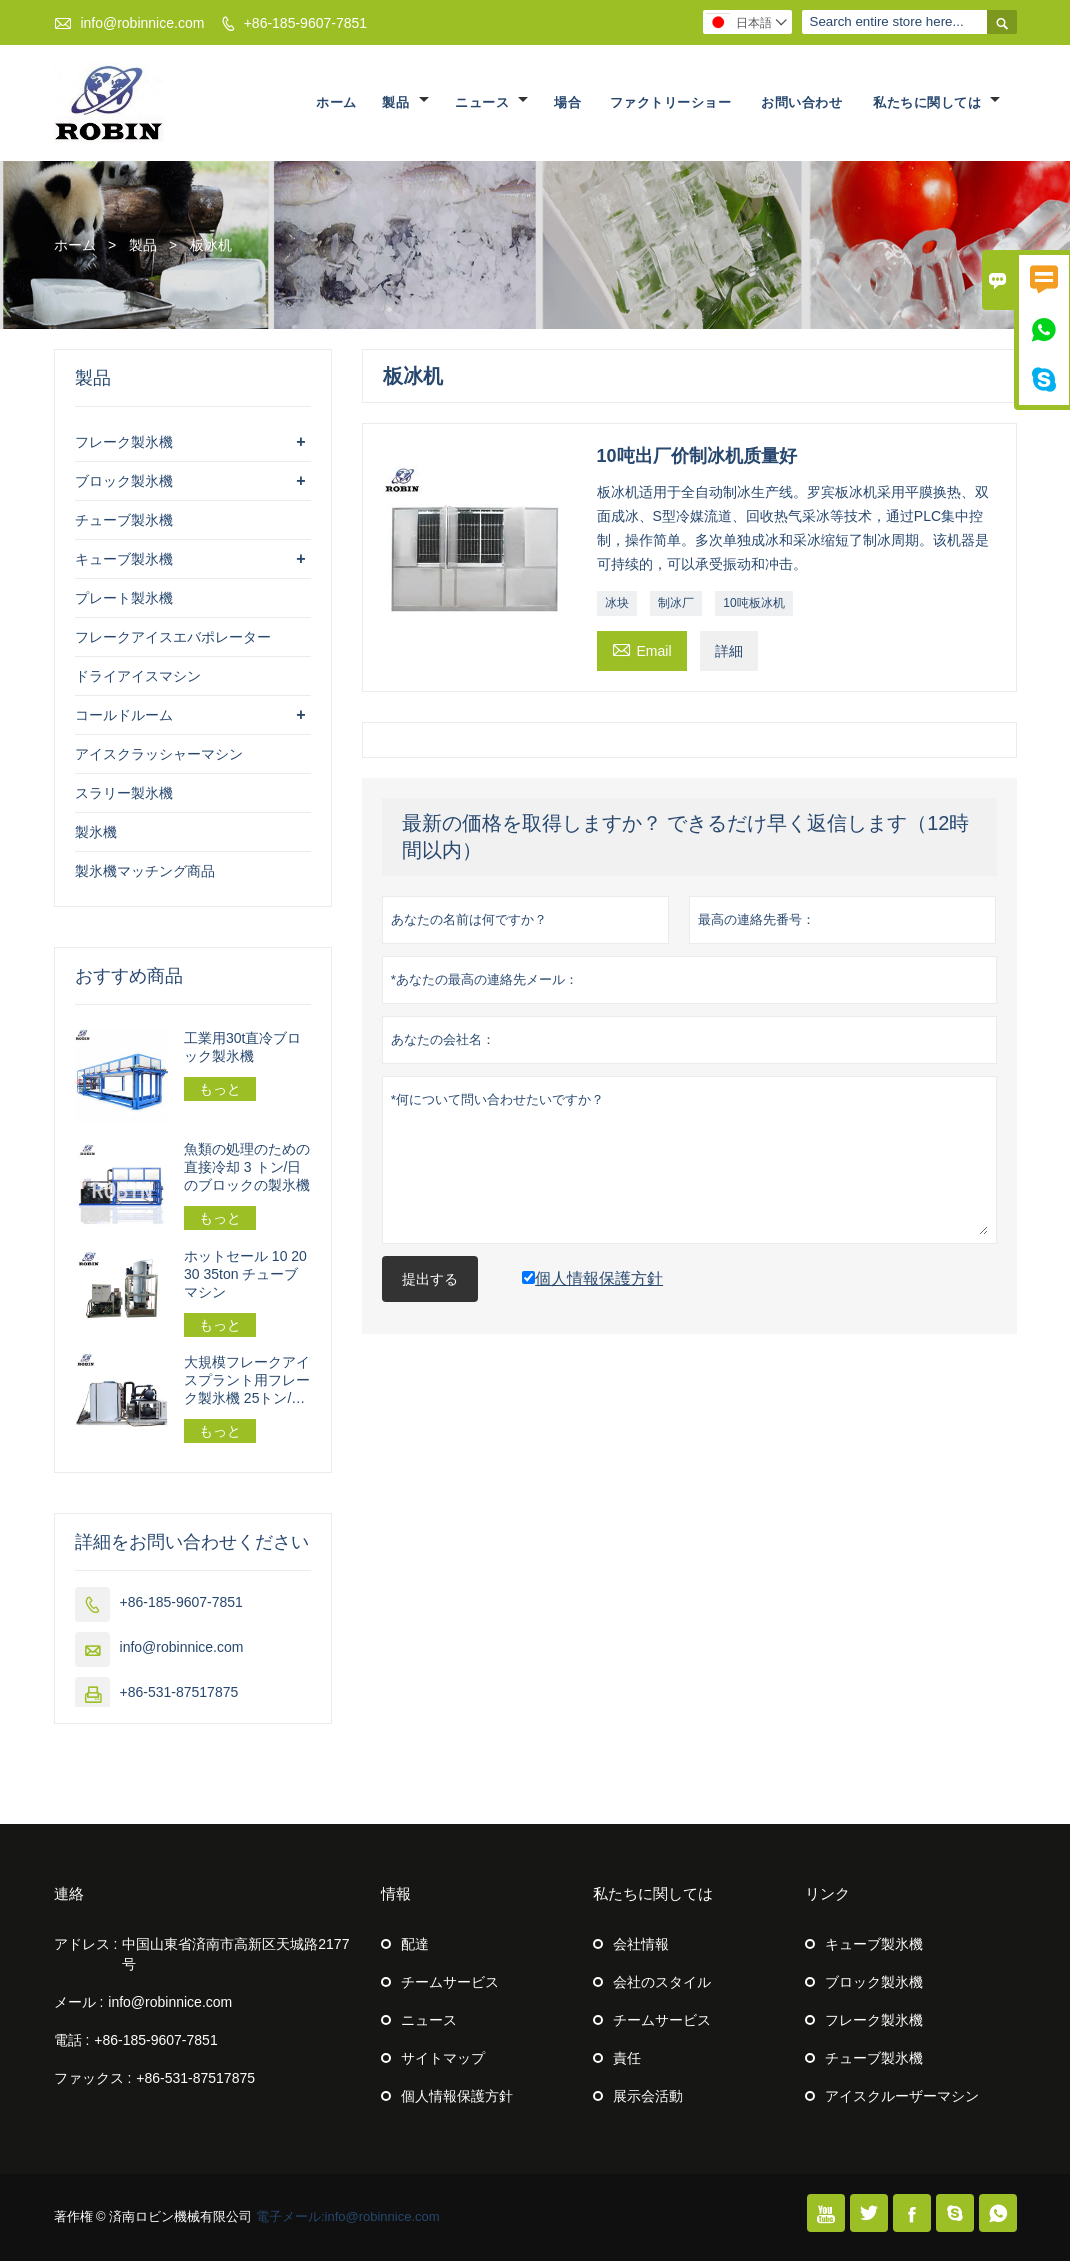 This screenshot has height=2261, width=1070. I want to click on 責任, so click(627, 2058).